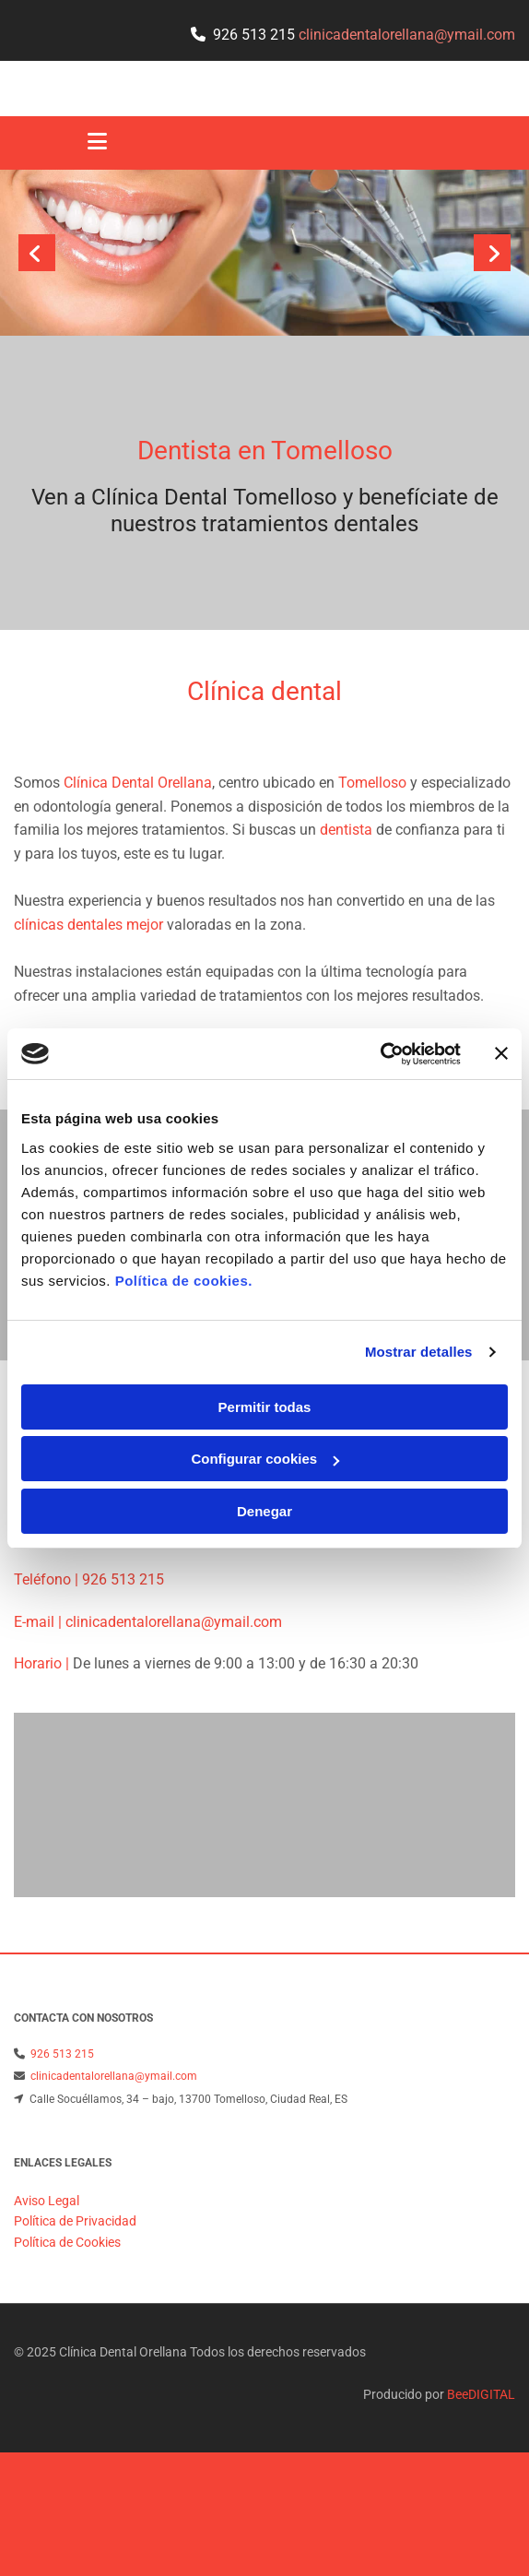  Describe the element at coordinates (254, 34) in the screenshot. I see `926 513 215` at that location.